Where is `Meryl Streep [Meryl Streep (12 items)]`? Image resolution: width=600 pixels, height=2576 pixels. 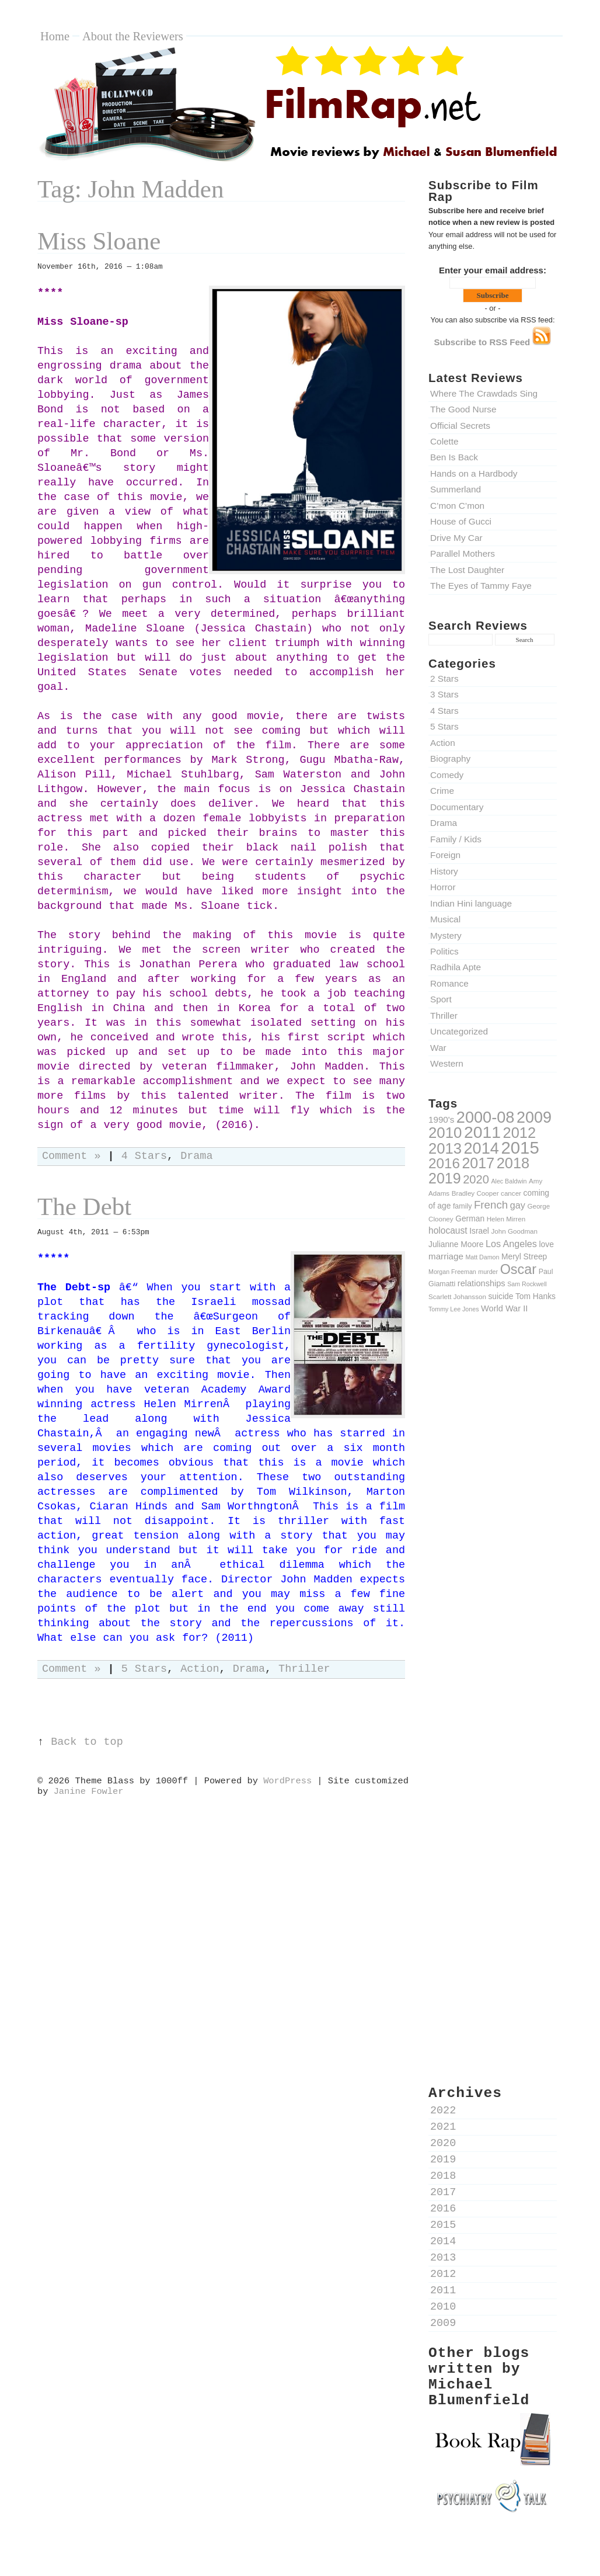
Meryl Streep [Meryl Streep (12 items)] is located at coordinates (524, 1256).